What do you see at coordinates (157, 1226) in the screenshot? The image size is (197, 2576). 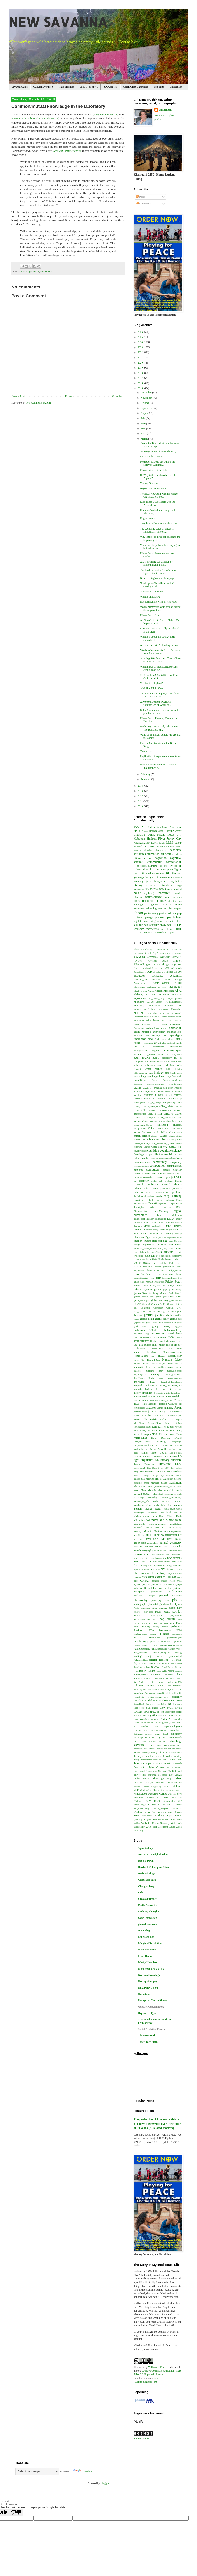 I see `duckdodgers` at bounding box center [157, 1226].